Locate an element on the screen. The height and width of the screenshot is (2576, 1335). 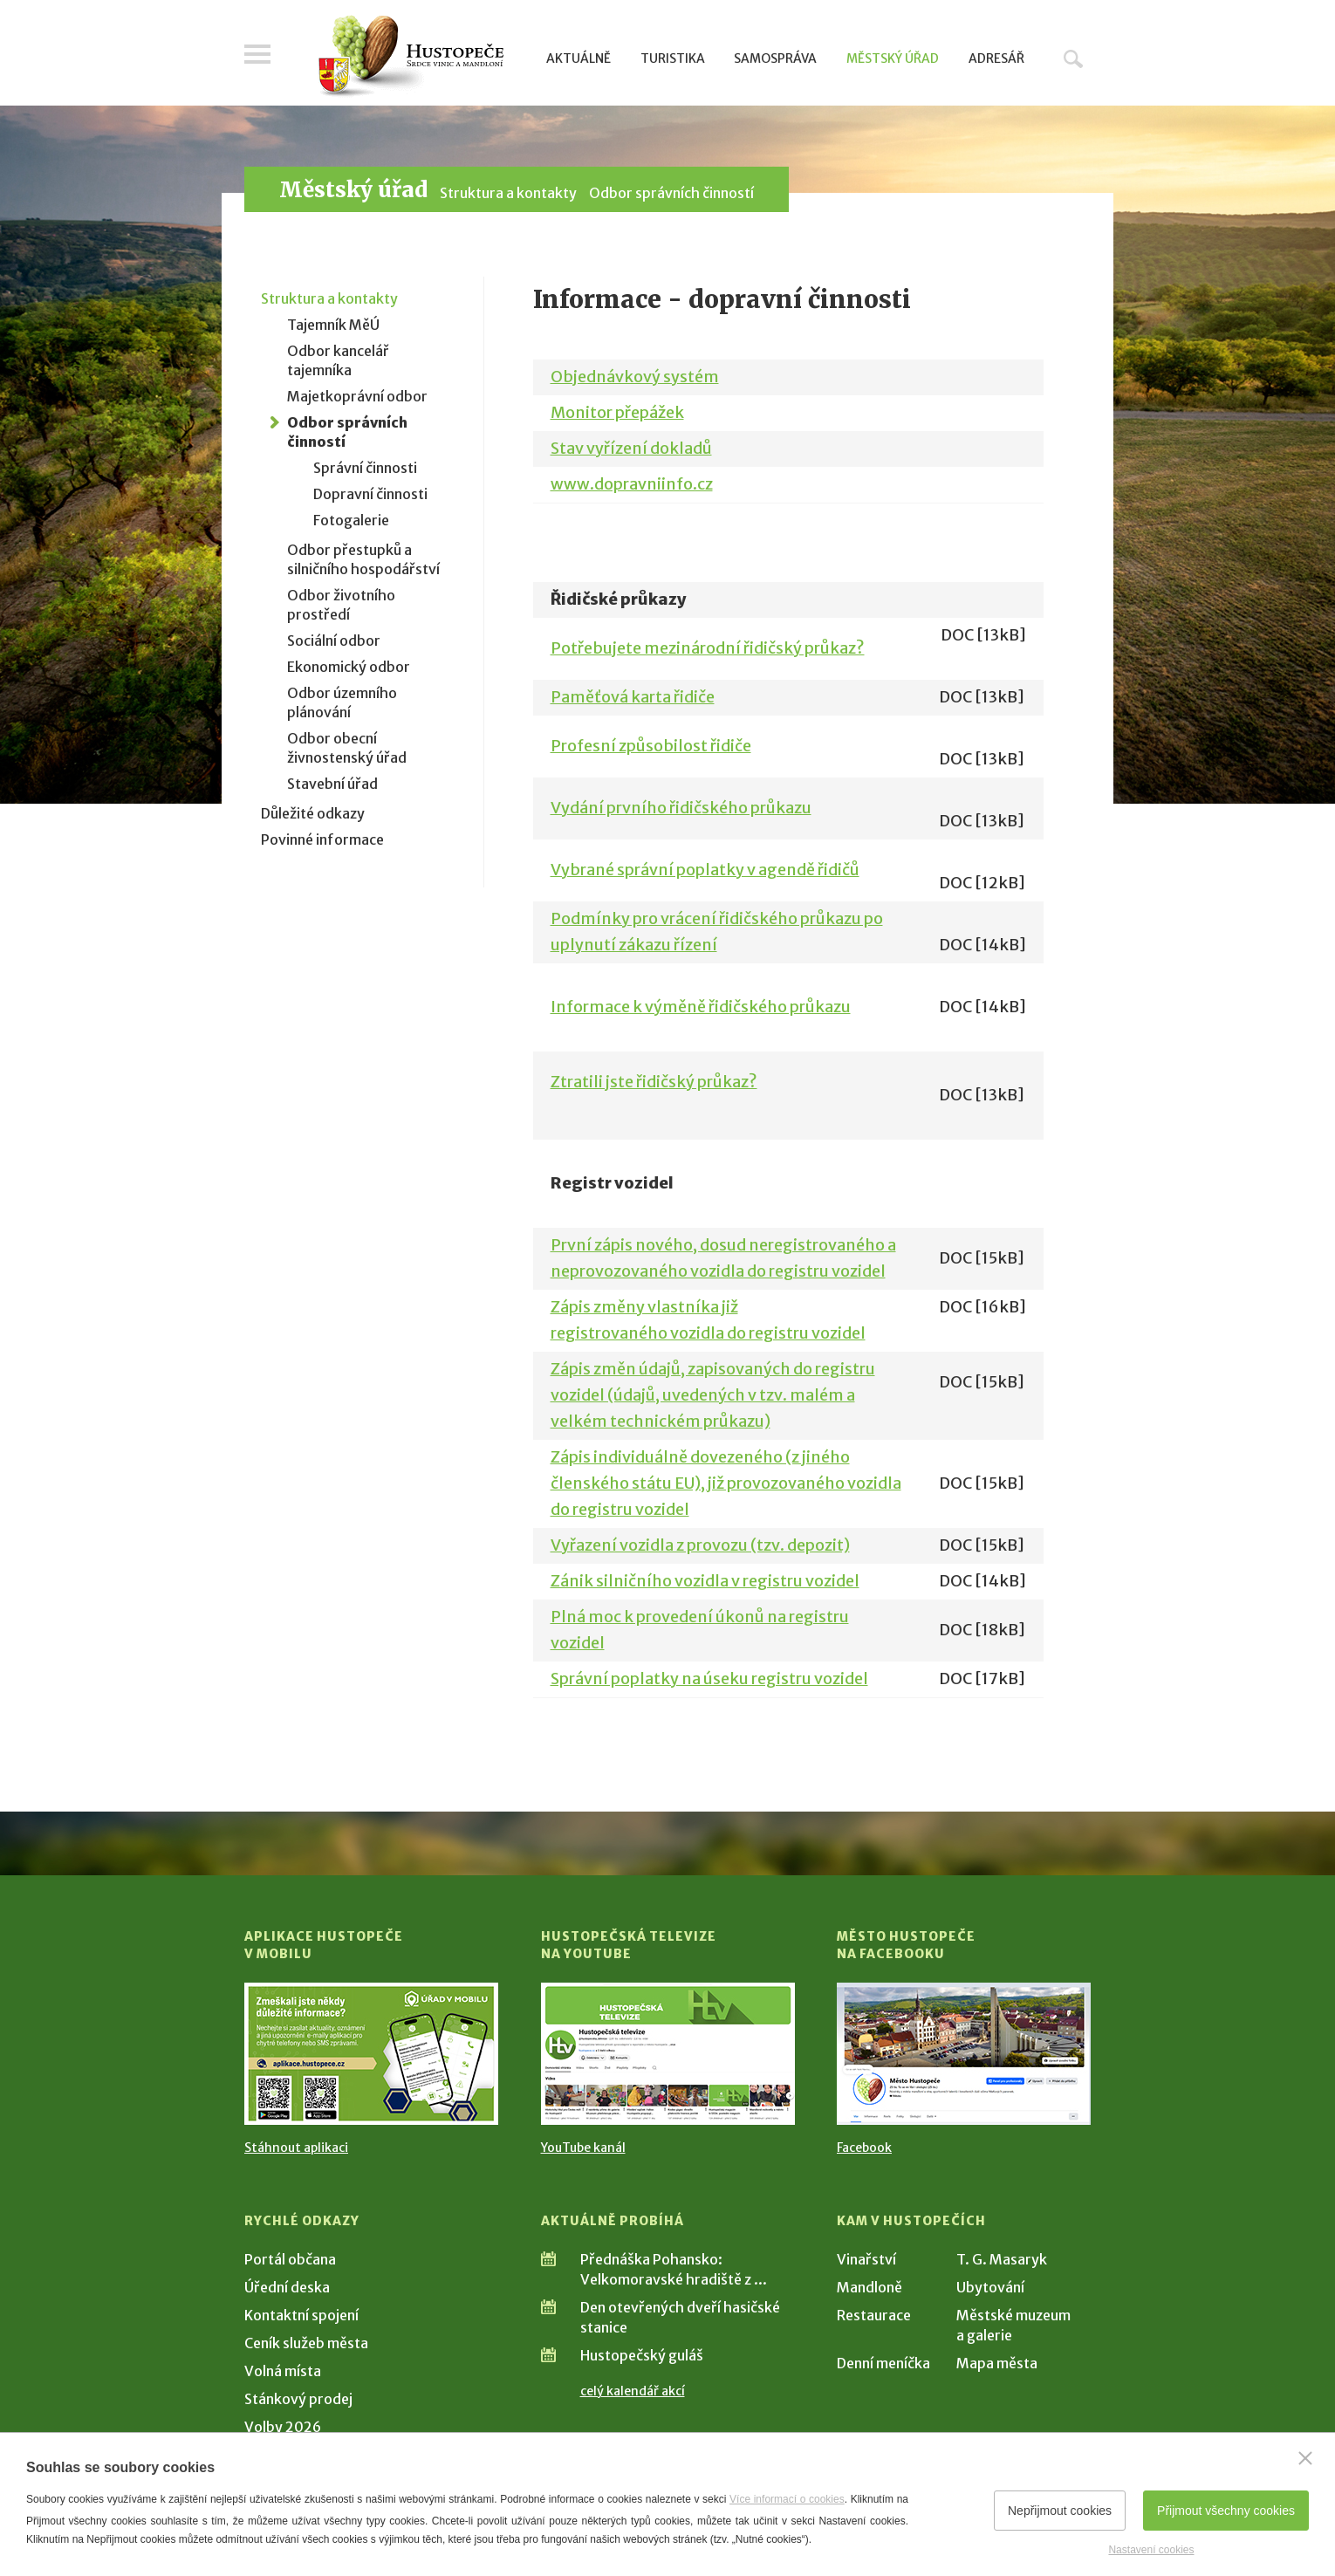
Správní činnosti is located at coordinates (365, 467).